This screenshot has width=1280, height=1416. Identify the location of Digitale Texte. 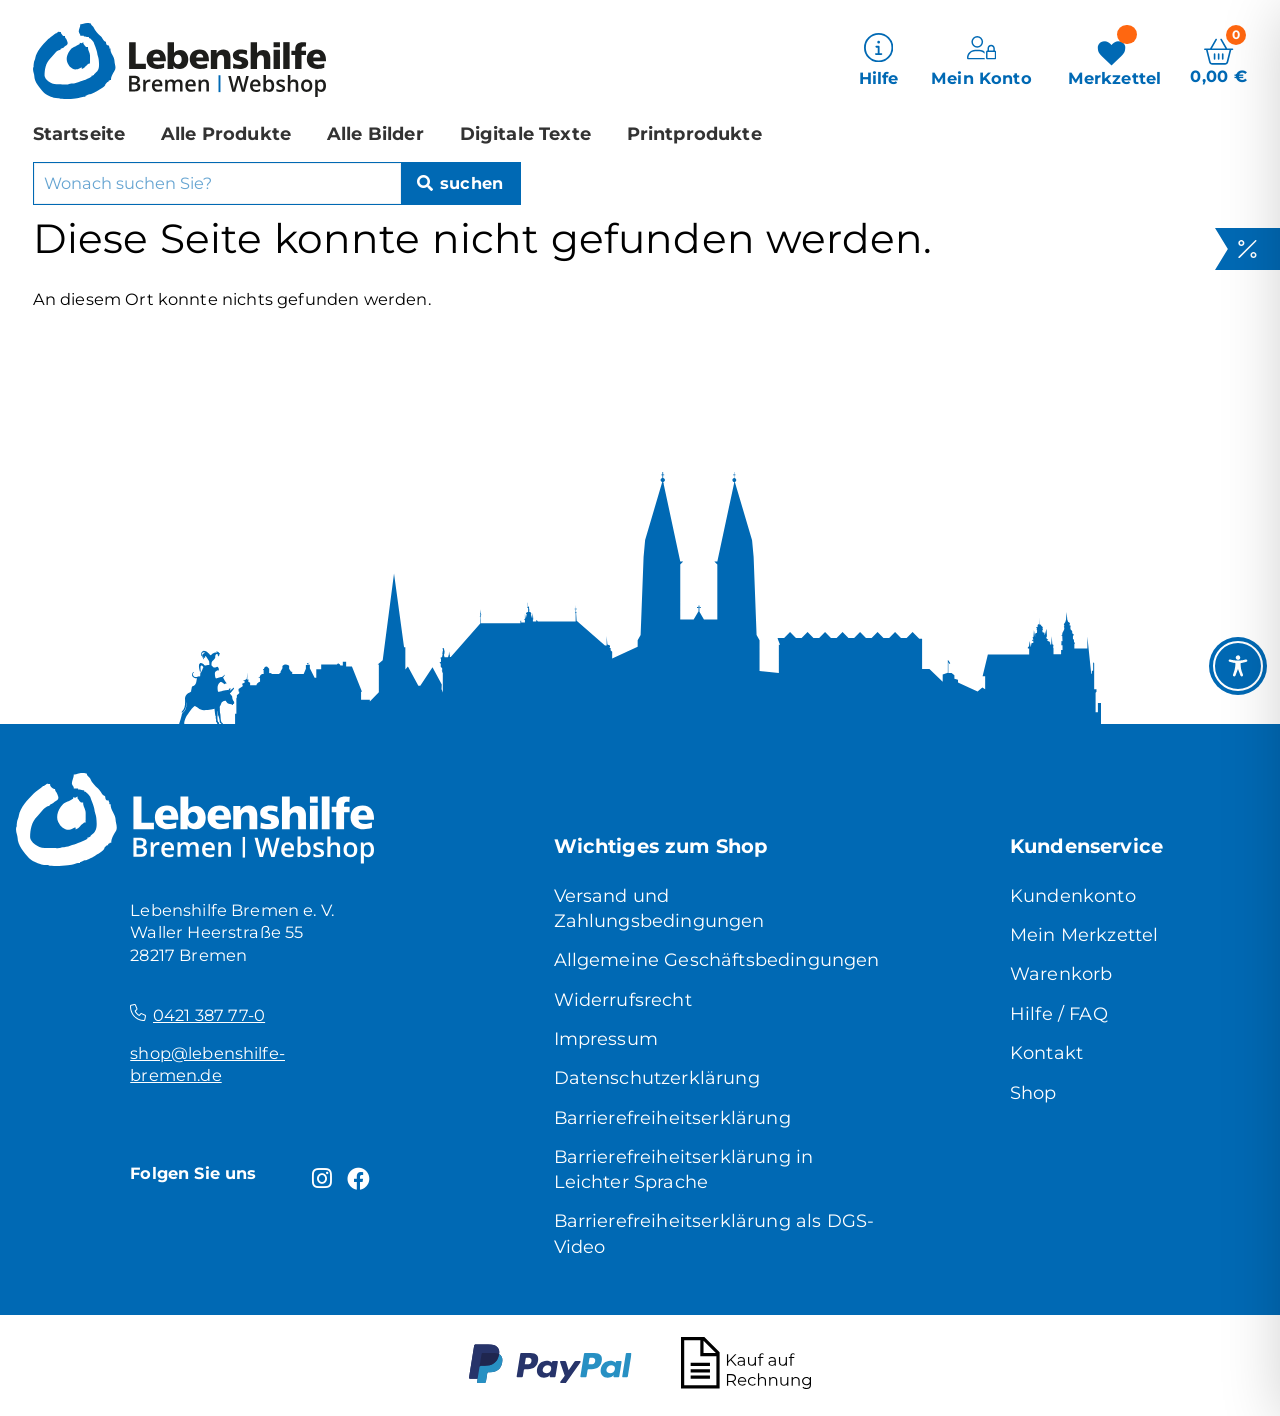
(525, 132).